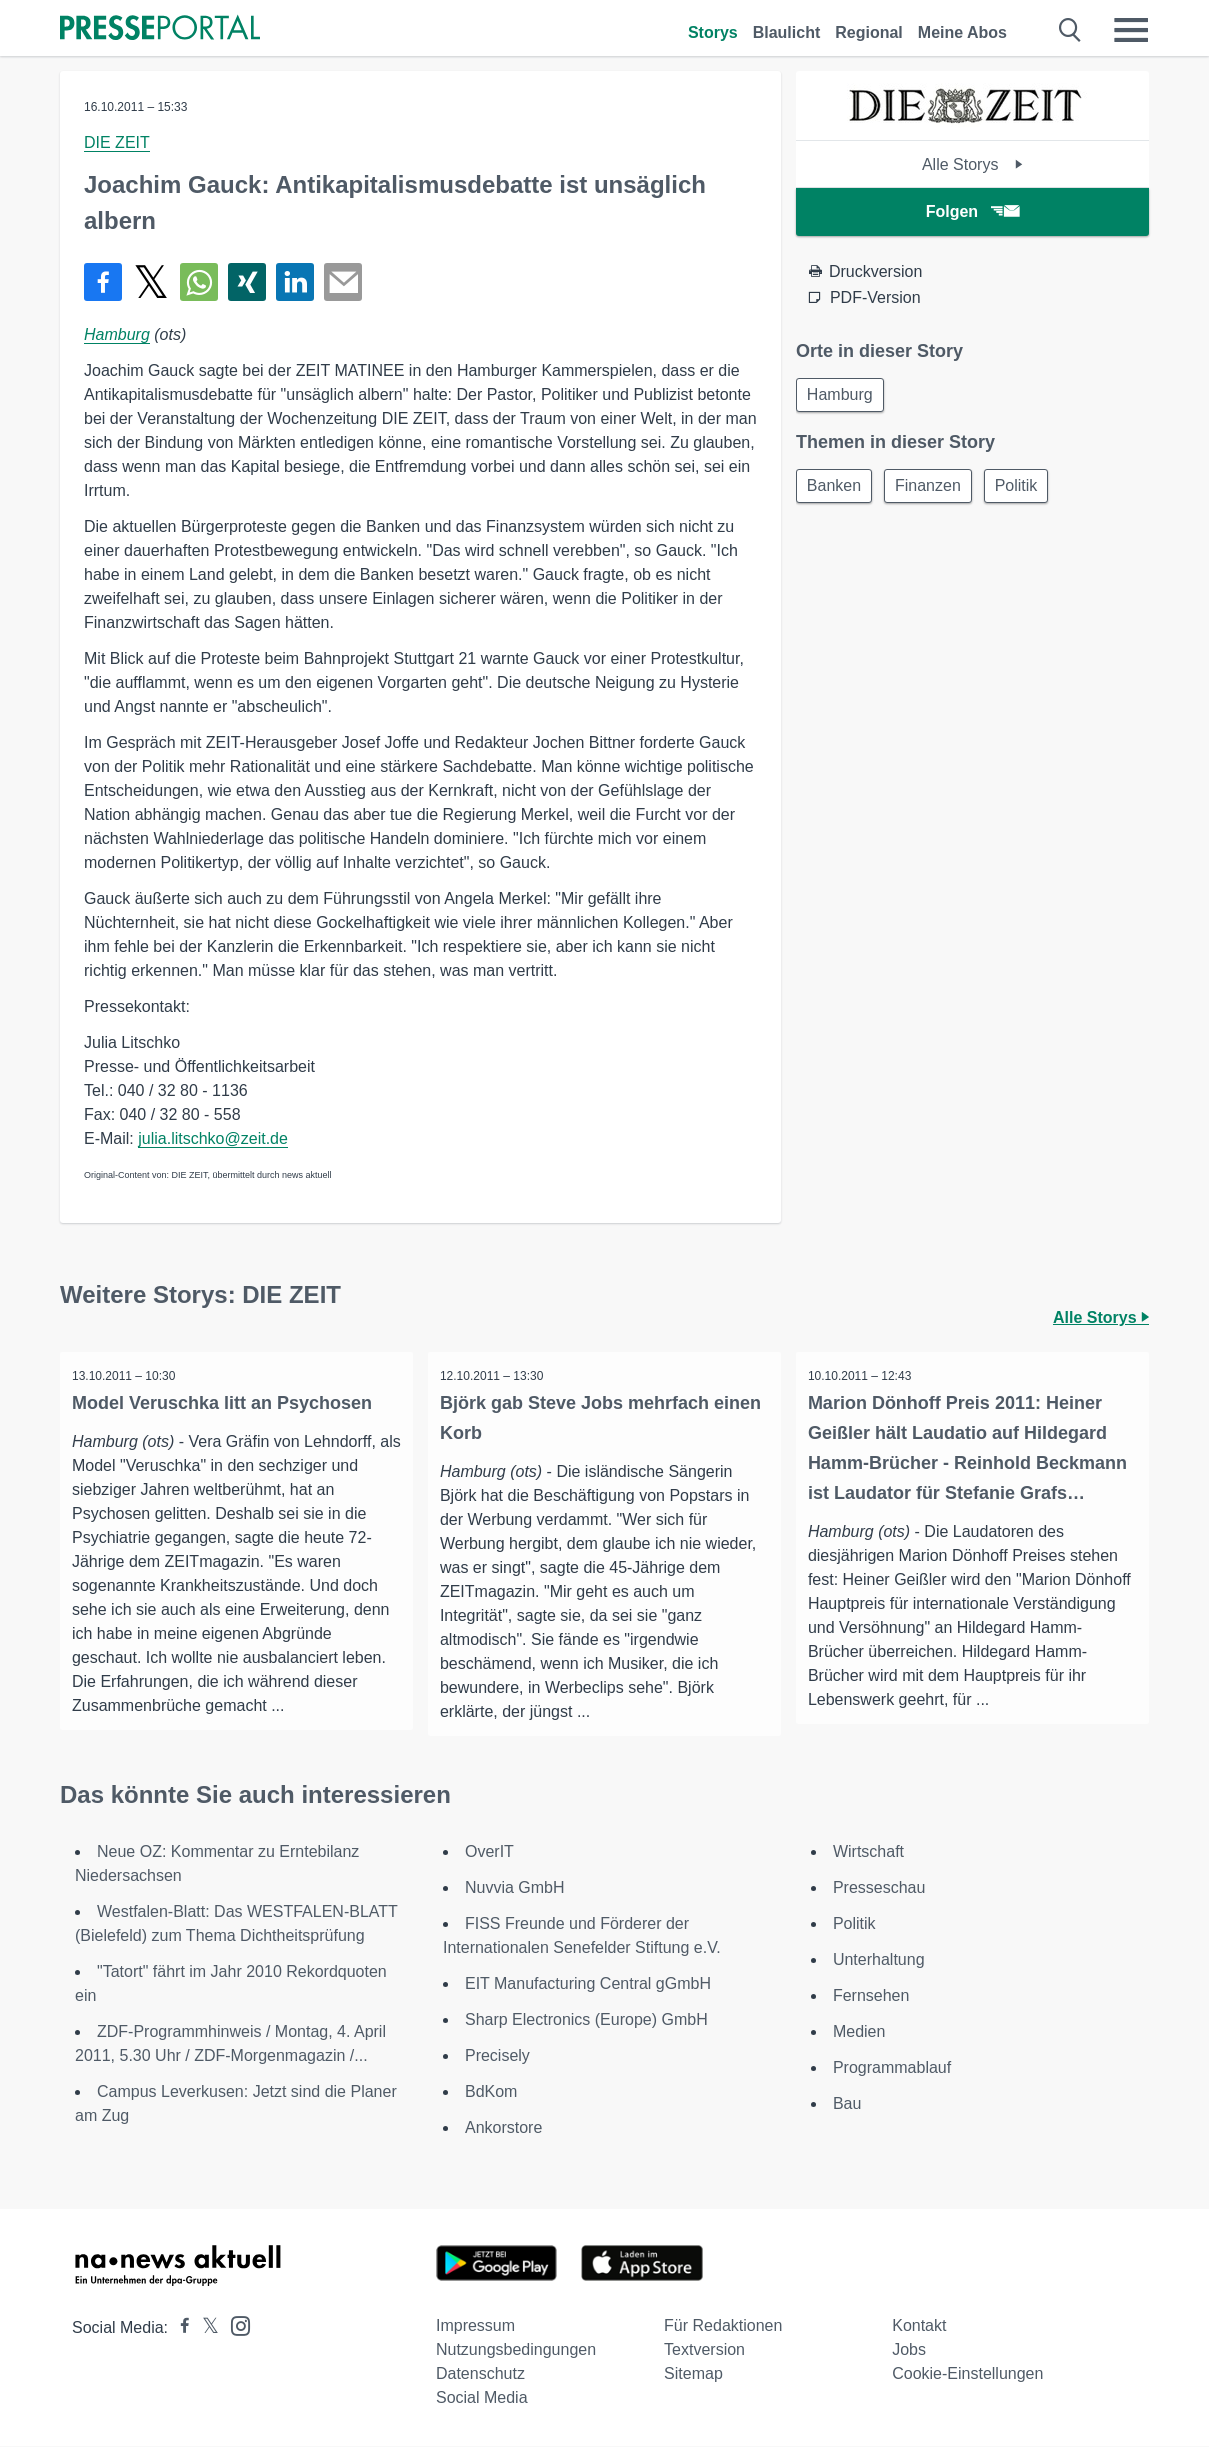 The width and height of the screenshot is (1209, 2447). I want to click on Regional, so click(869, 32).